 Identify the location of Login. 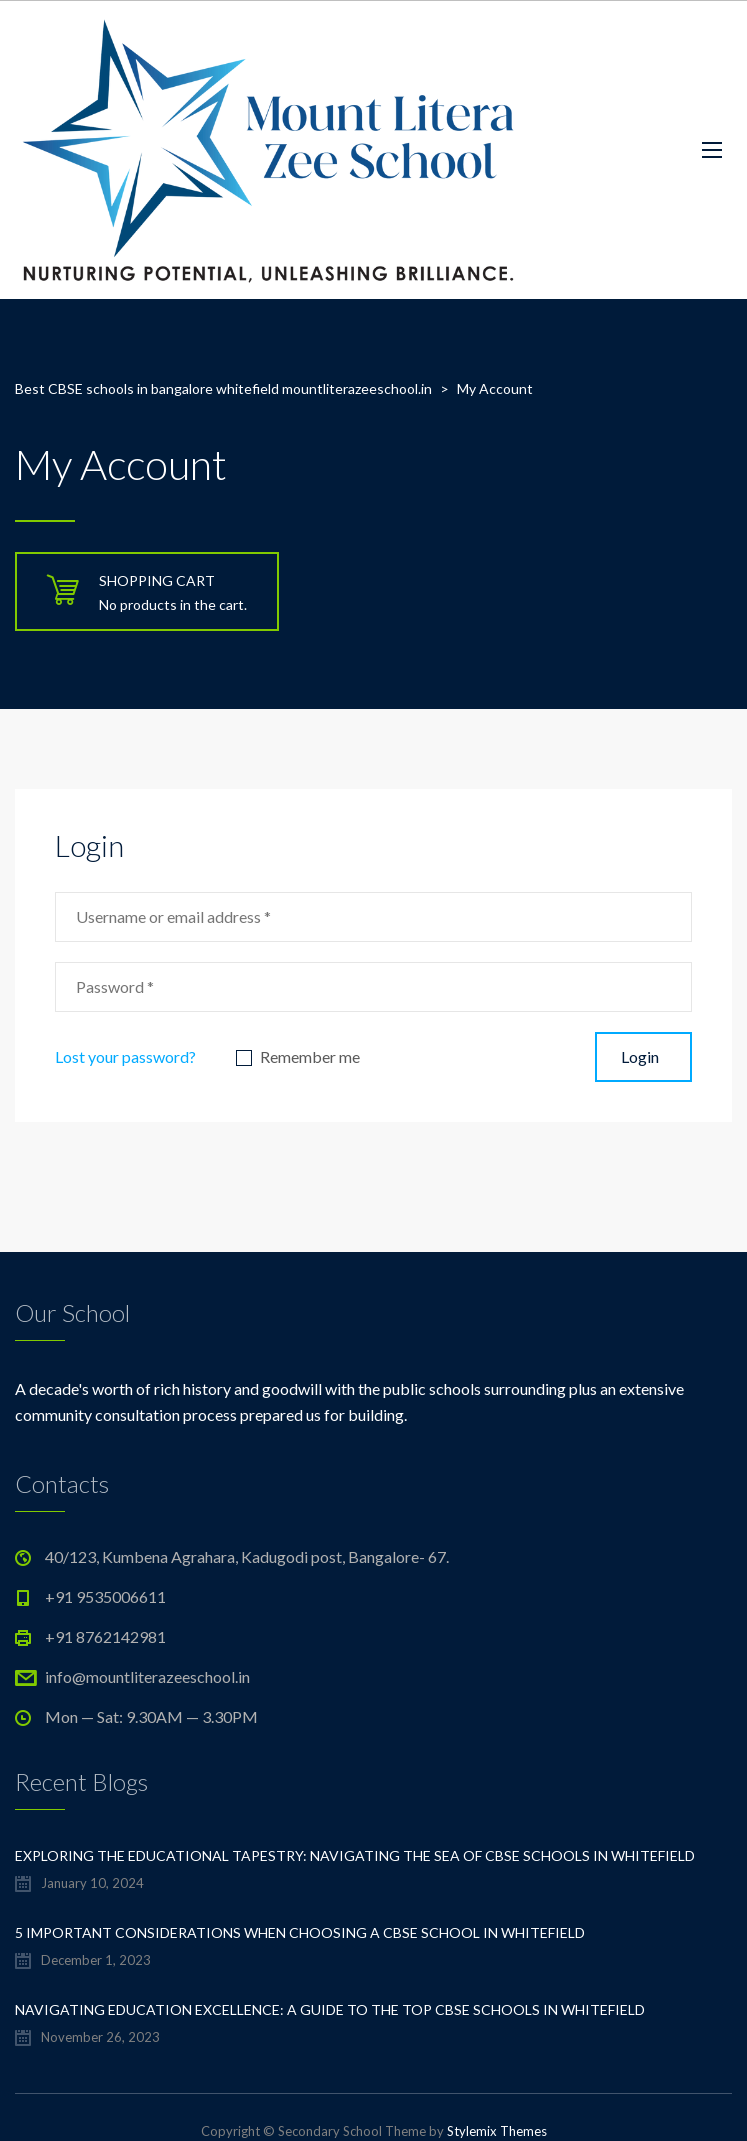
(640, 1056).